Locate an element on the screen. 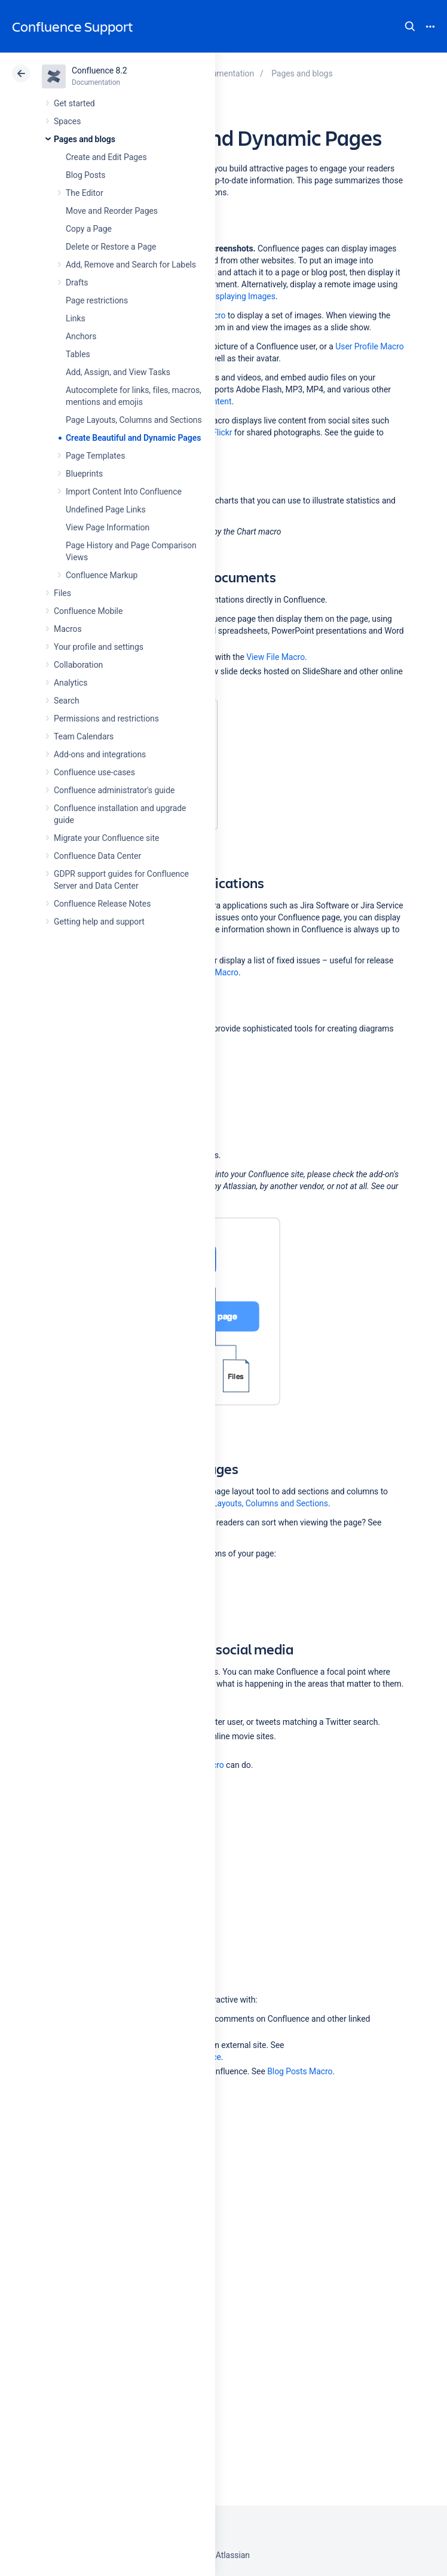 The width and height of the screenshot is (447, 2576). Import Content Into Confluence is located at coordinates (124, 491).